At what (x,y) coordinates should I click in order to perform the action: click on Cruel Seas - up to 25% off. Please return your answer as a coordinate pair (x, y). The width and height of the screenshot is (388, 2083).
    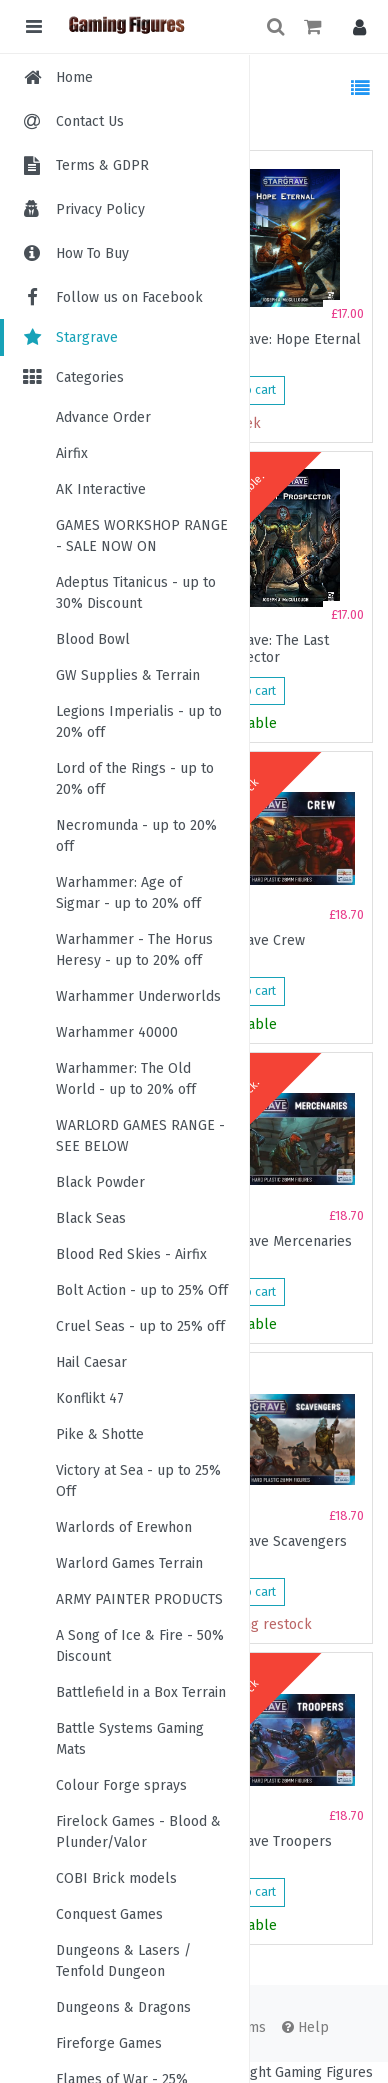
    Looking at the image, I should click on (140, 1326).